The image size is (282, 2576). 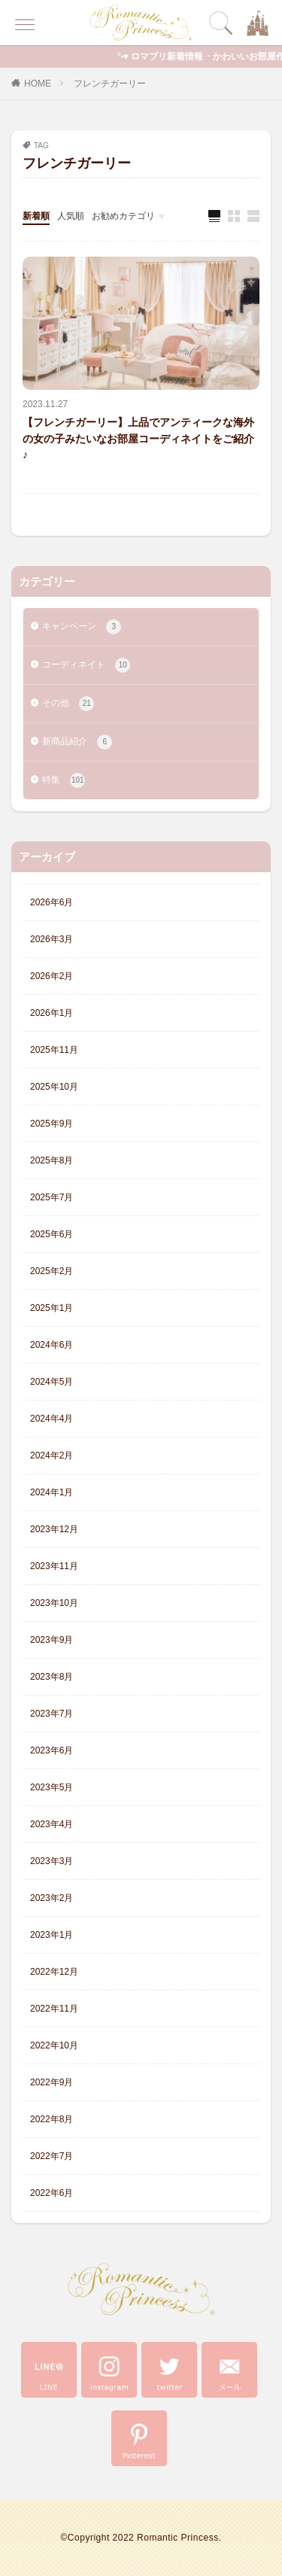 What do you see at coordinates (54, 1086) in the screenshot?
I see `2025年10月` at bounding box center [54, 1086].